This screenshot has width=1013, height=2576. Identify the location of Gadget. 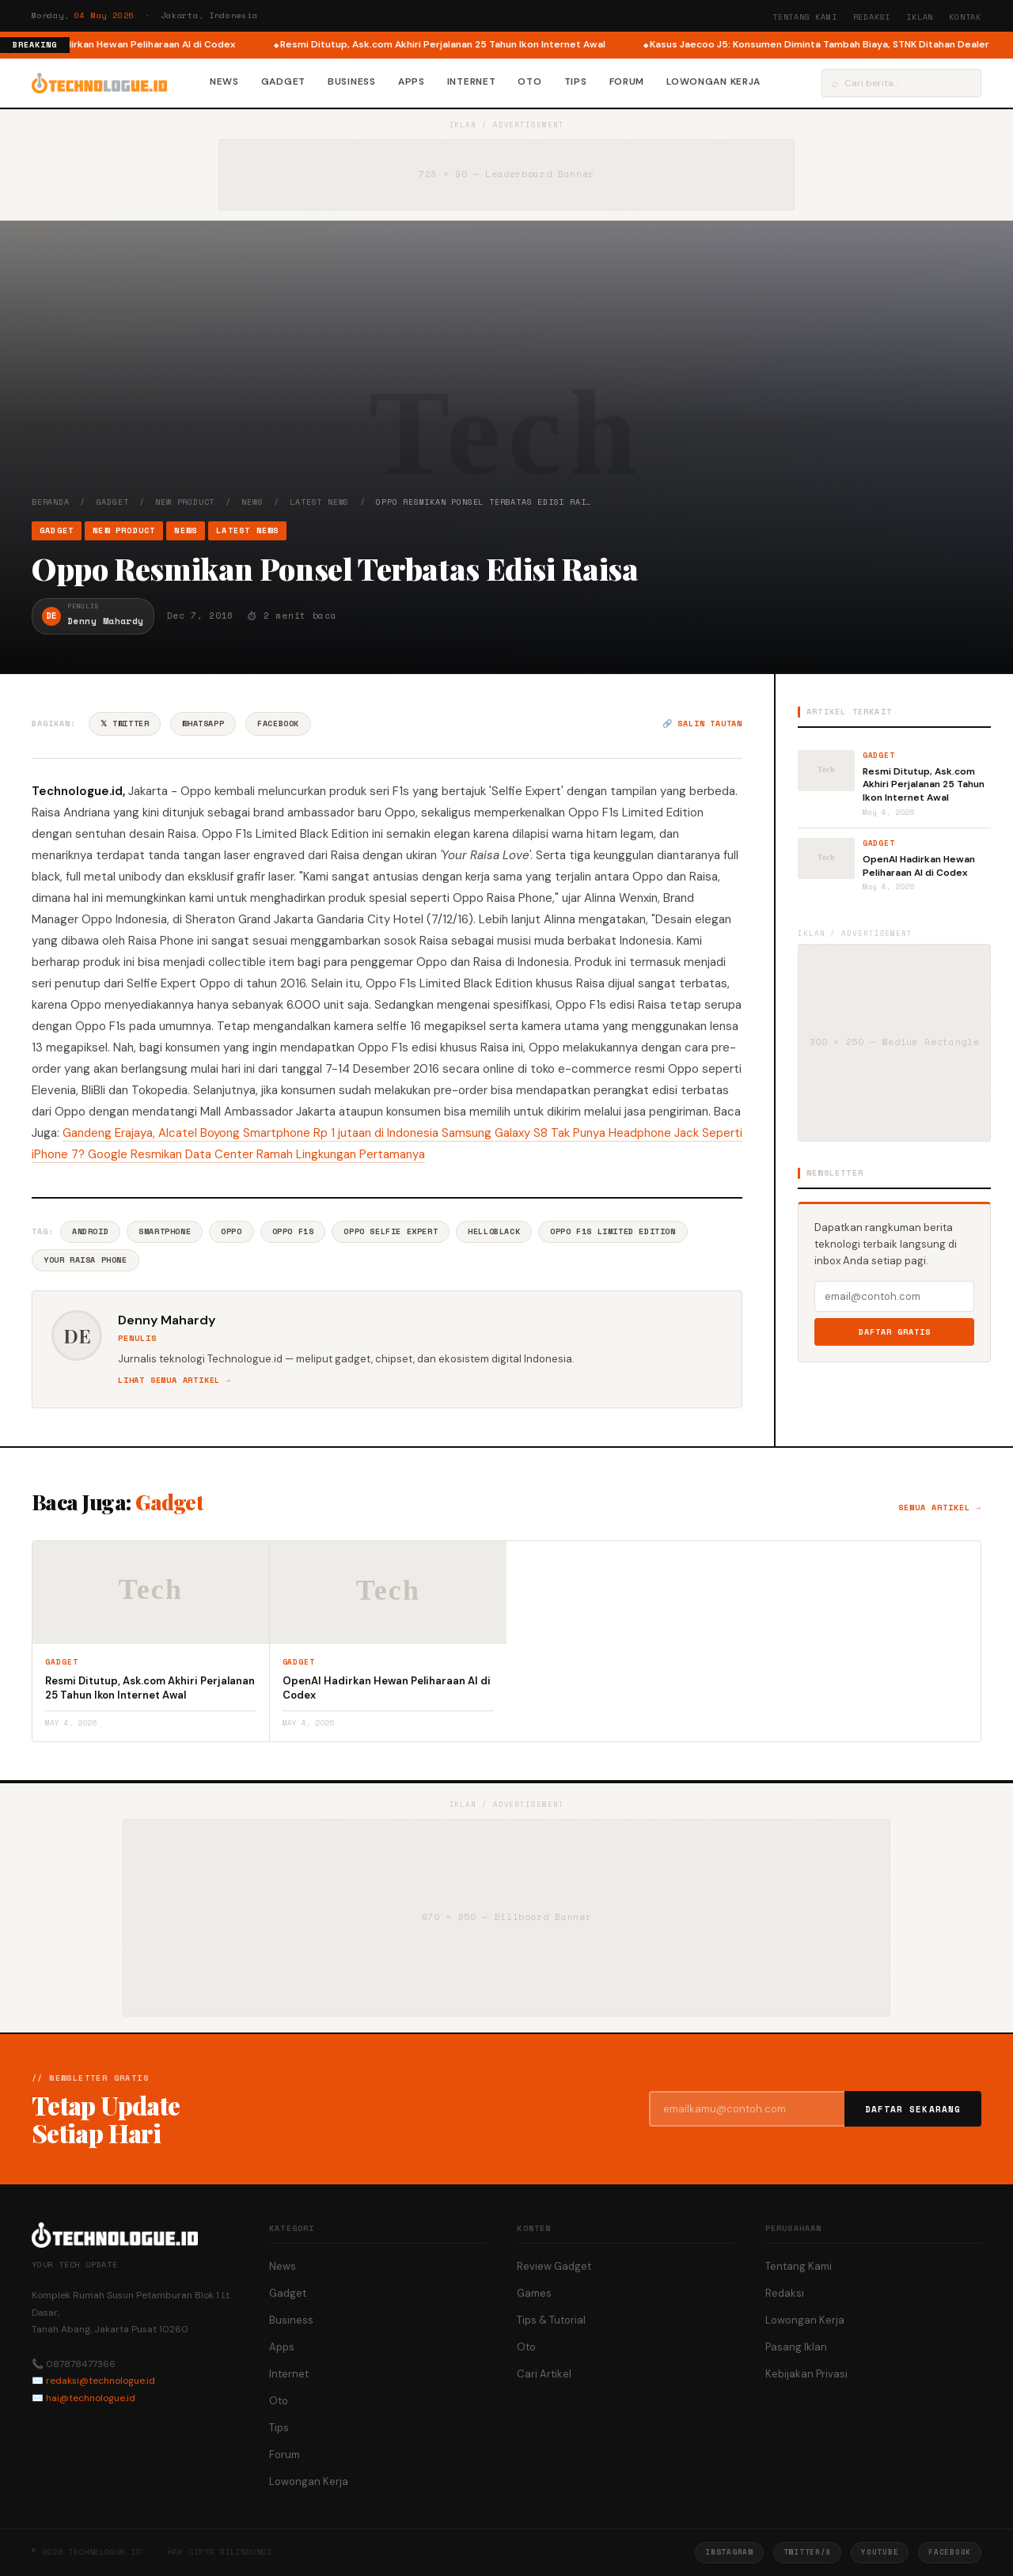
(283, 81).